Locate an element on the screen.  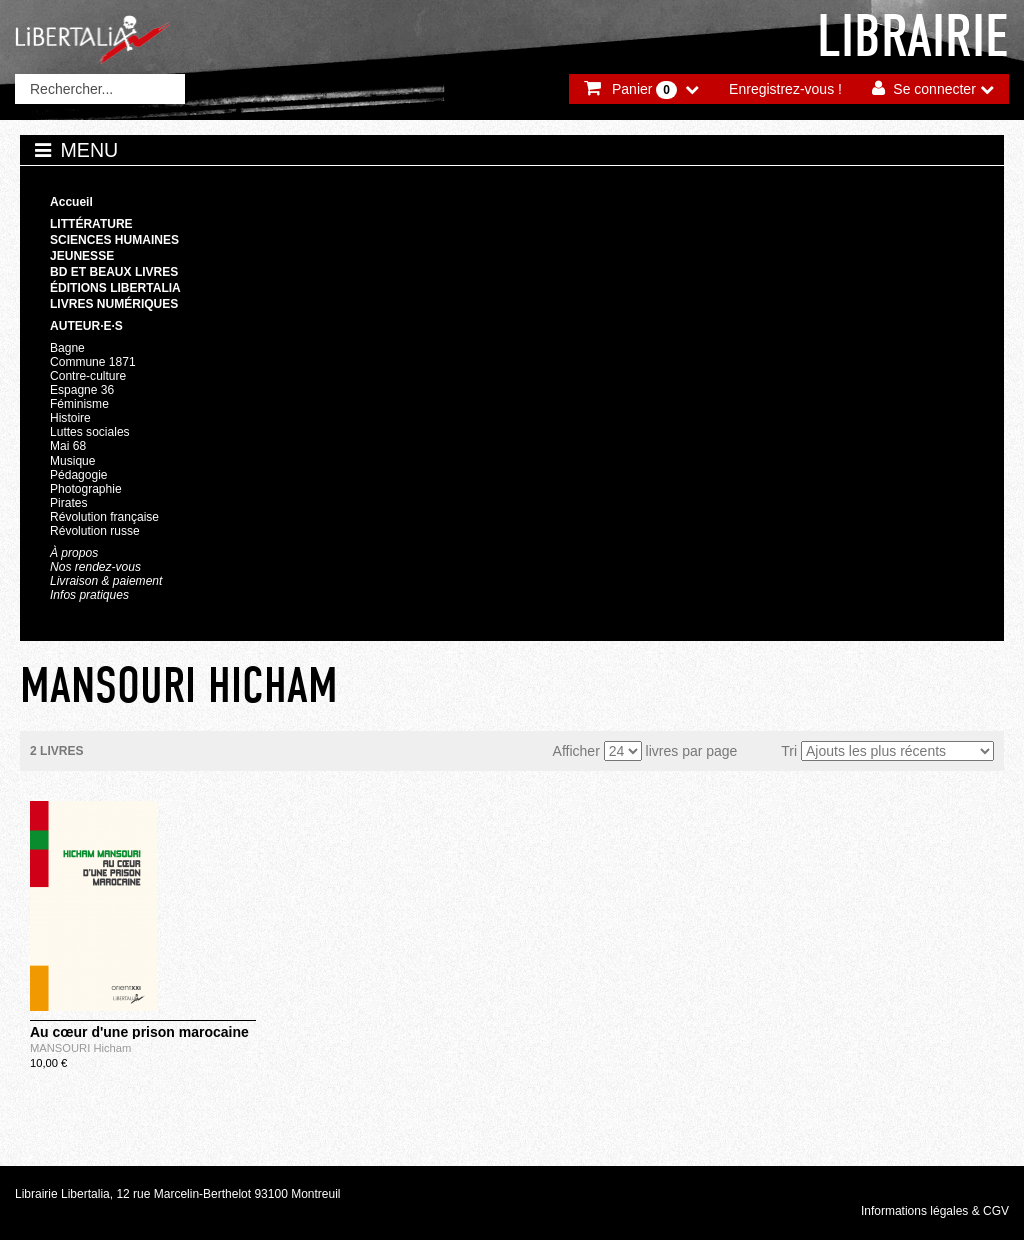
Tri is located at coordinates (789, 751).